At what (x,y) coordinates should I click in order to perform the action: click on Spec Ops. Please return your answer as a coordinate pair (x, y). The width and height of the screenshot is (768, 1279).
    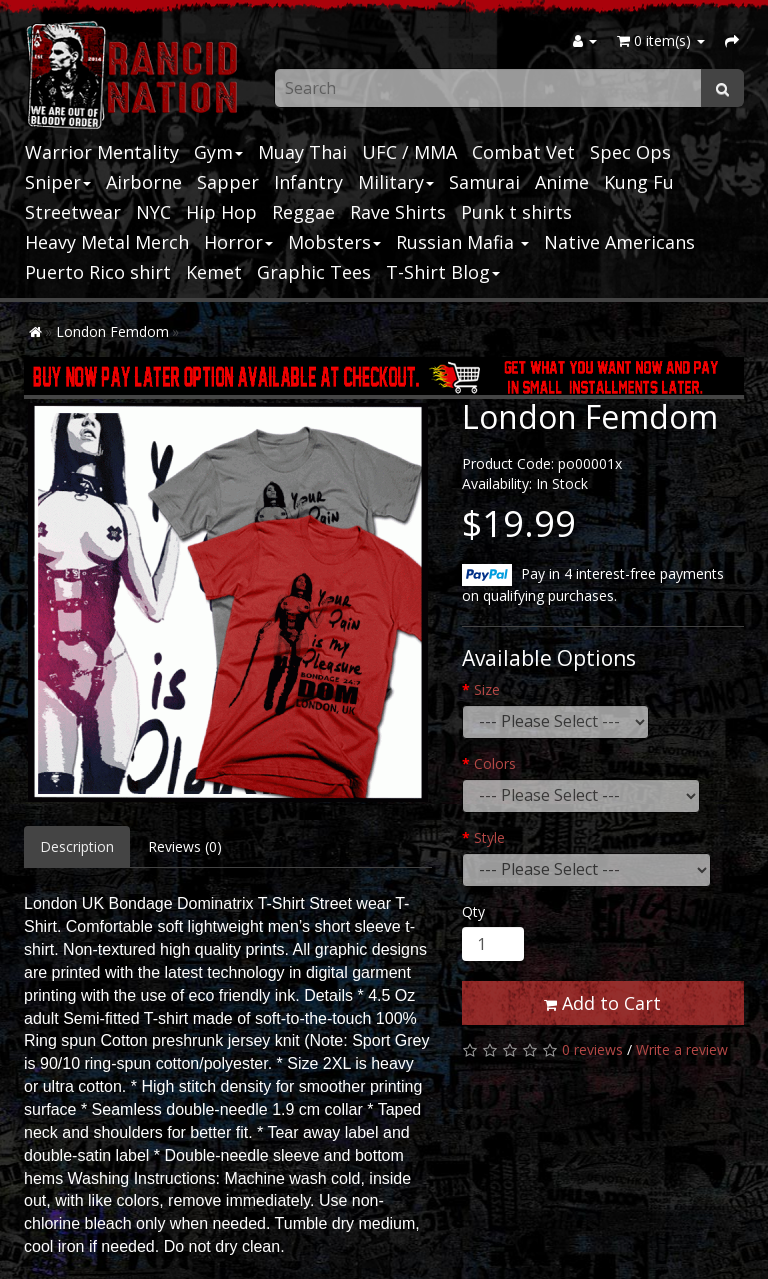
    Looking at the image, I should click on (630, 152).